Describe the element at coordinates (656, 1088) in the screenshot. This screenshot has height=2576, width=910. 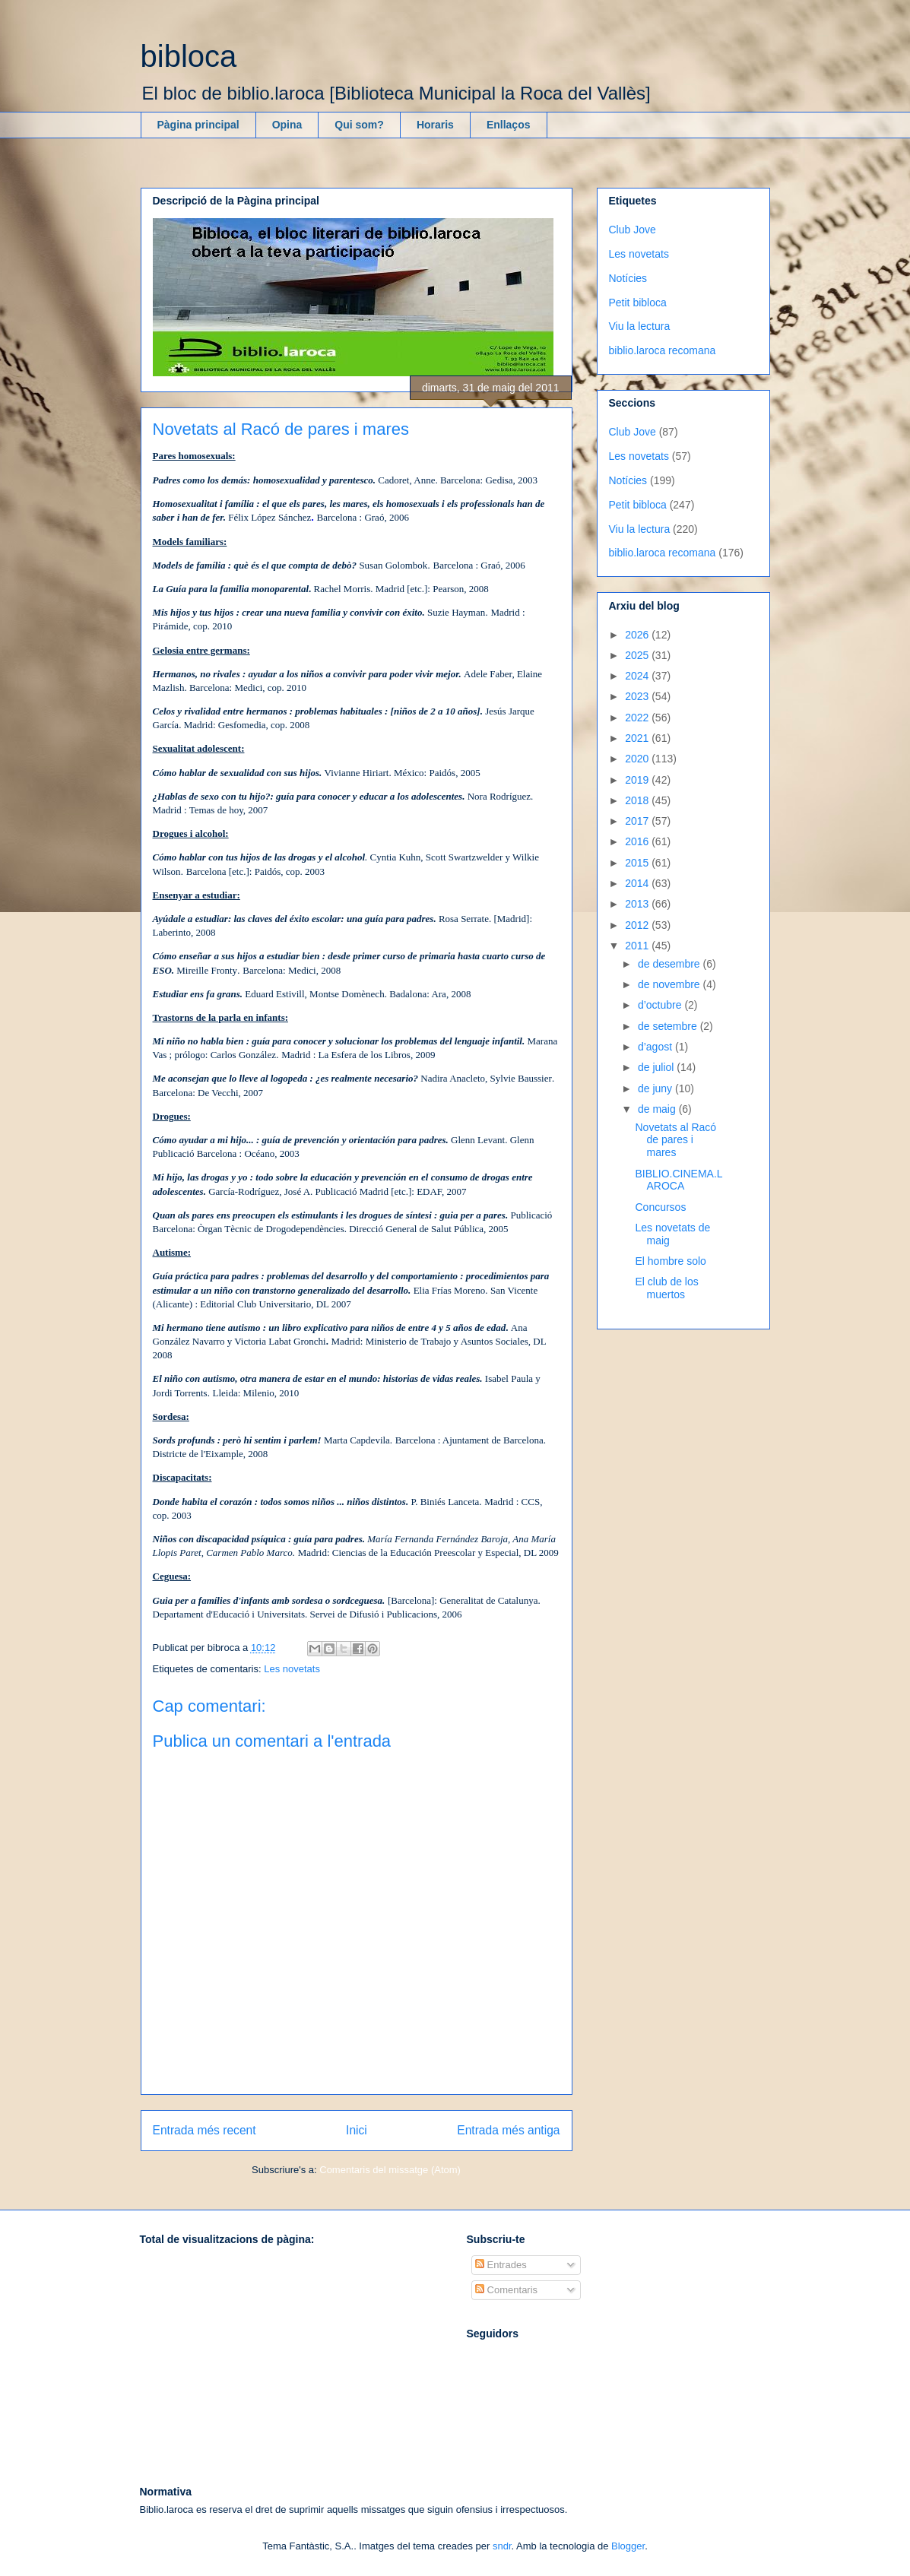
I see `de juny` at that location.